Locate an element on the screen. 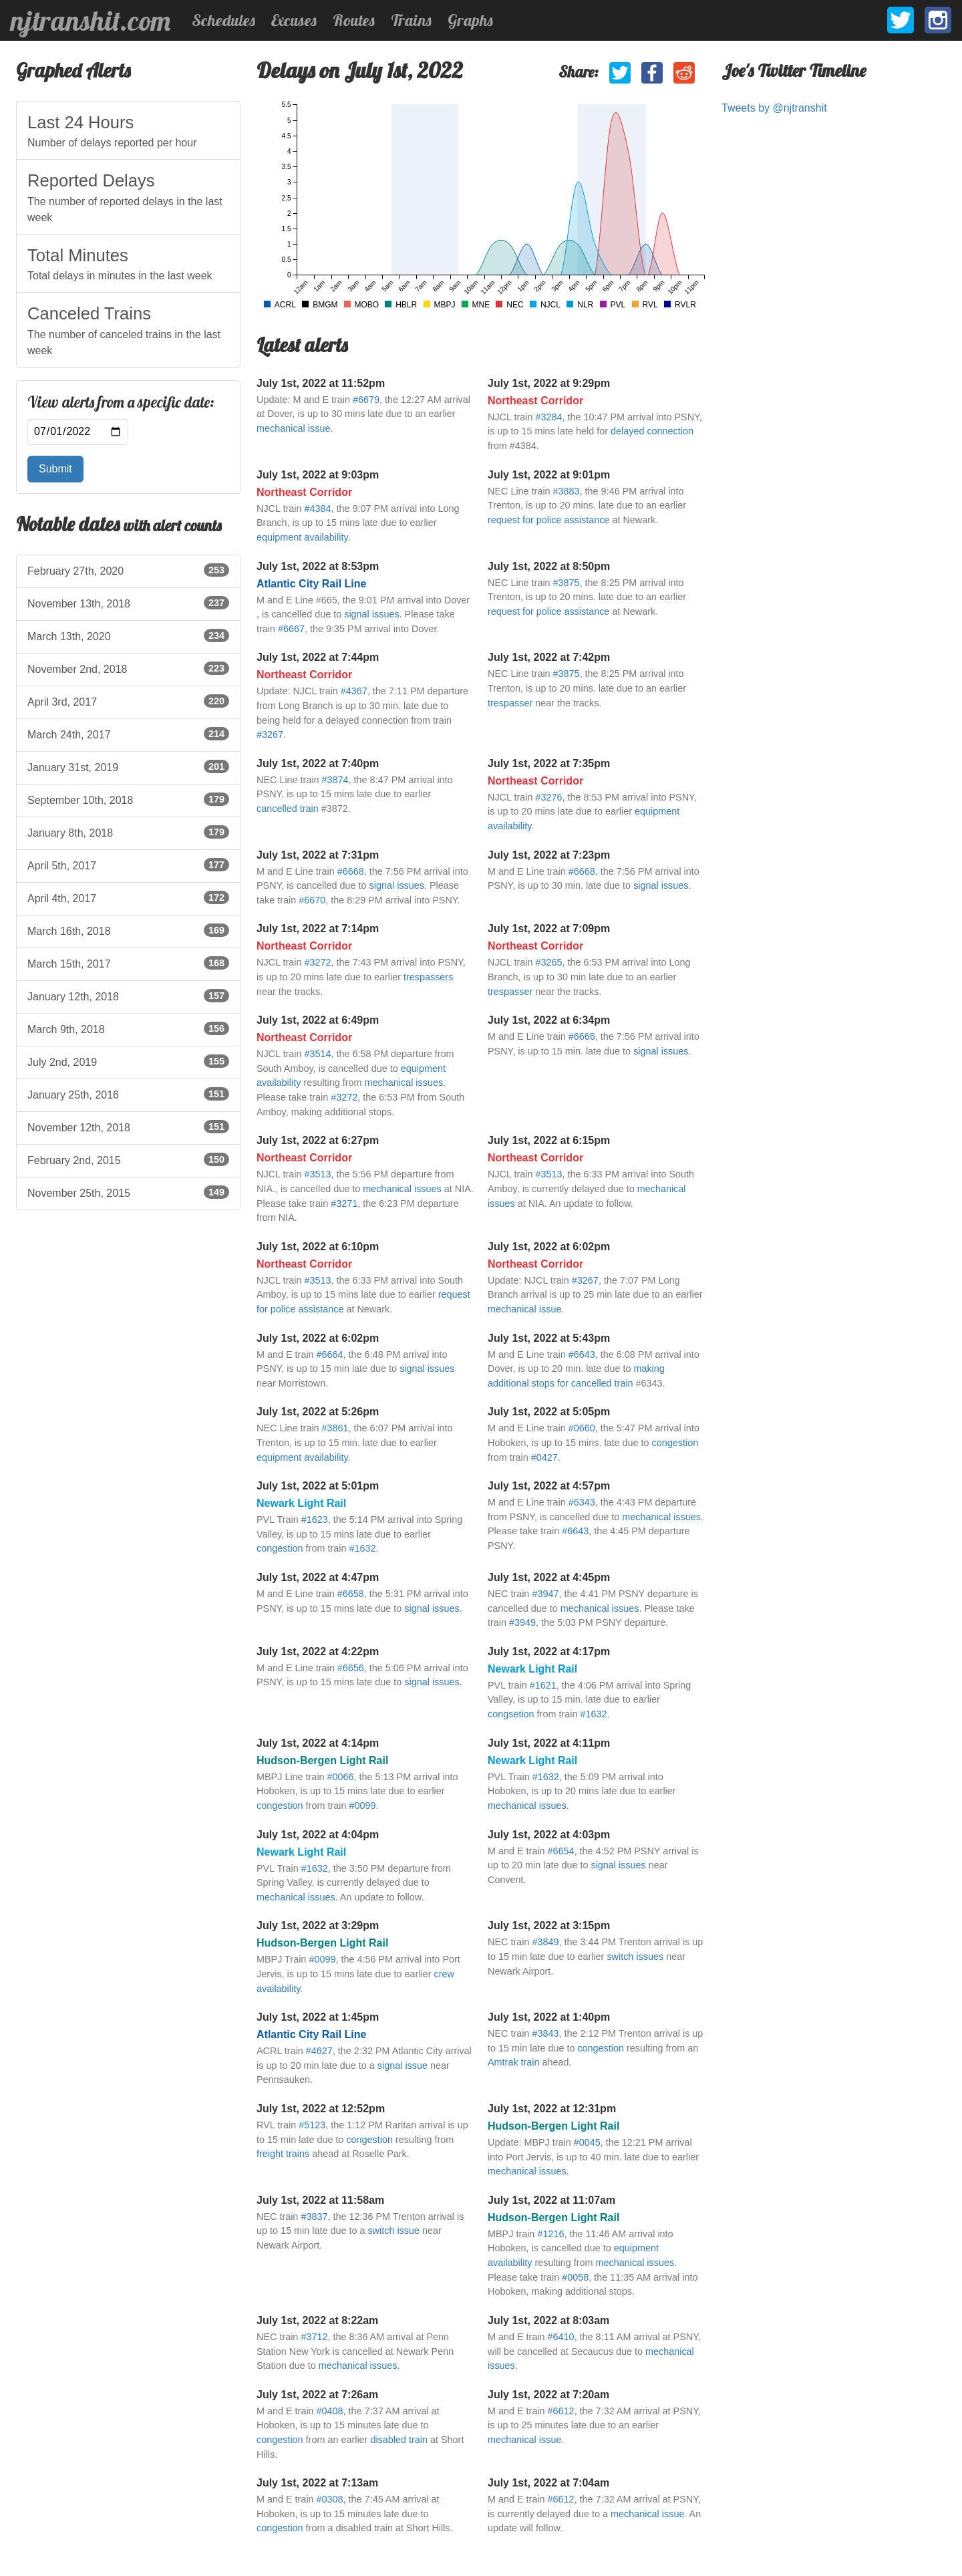 This screenshot has height=2576, width=962. #0066 is located at coordinates (340, 1776).